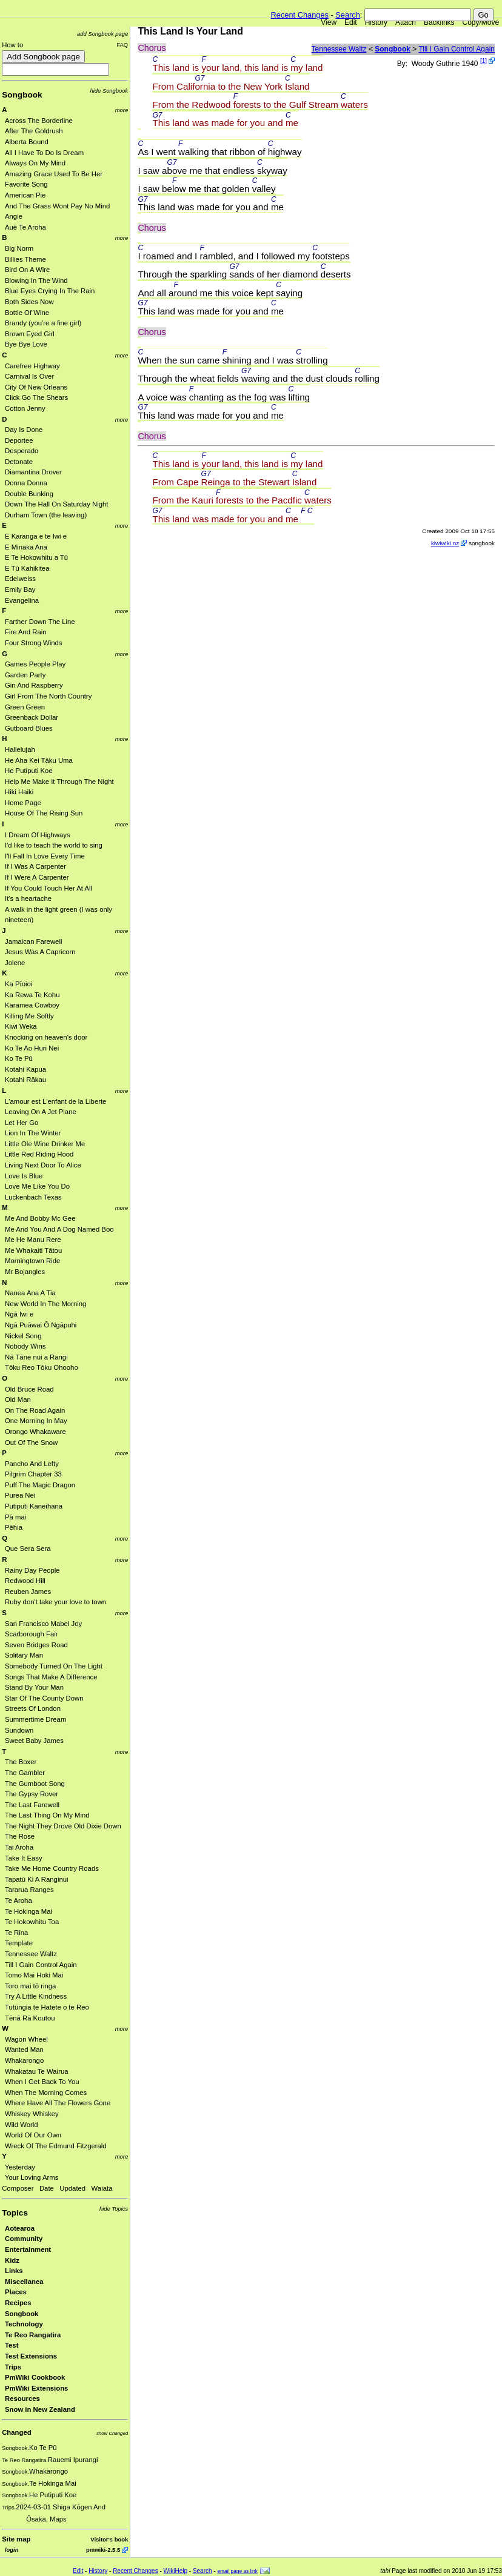 Image resolution: width=502 pixels, height=2576 pixels. Describe the element at coordinates (19, 248) in the screenshot. I see `Big Norm` at that location.